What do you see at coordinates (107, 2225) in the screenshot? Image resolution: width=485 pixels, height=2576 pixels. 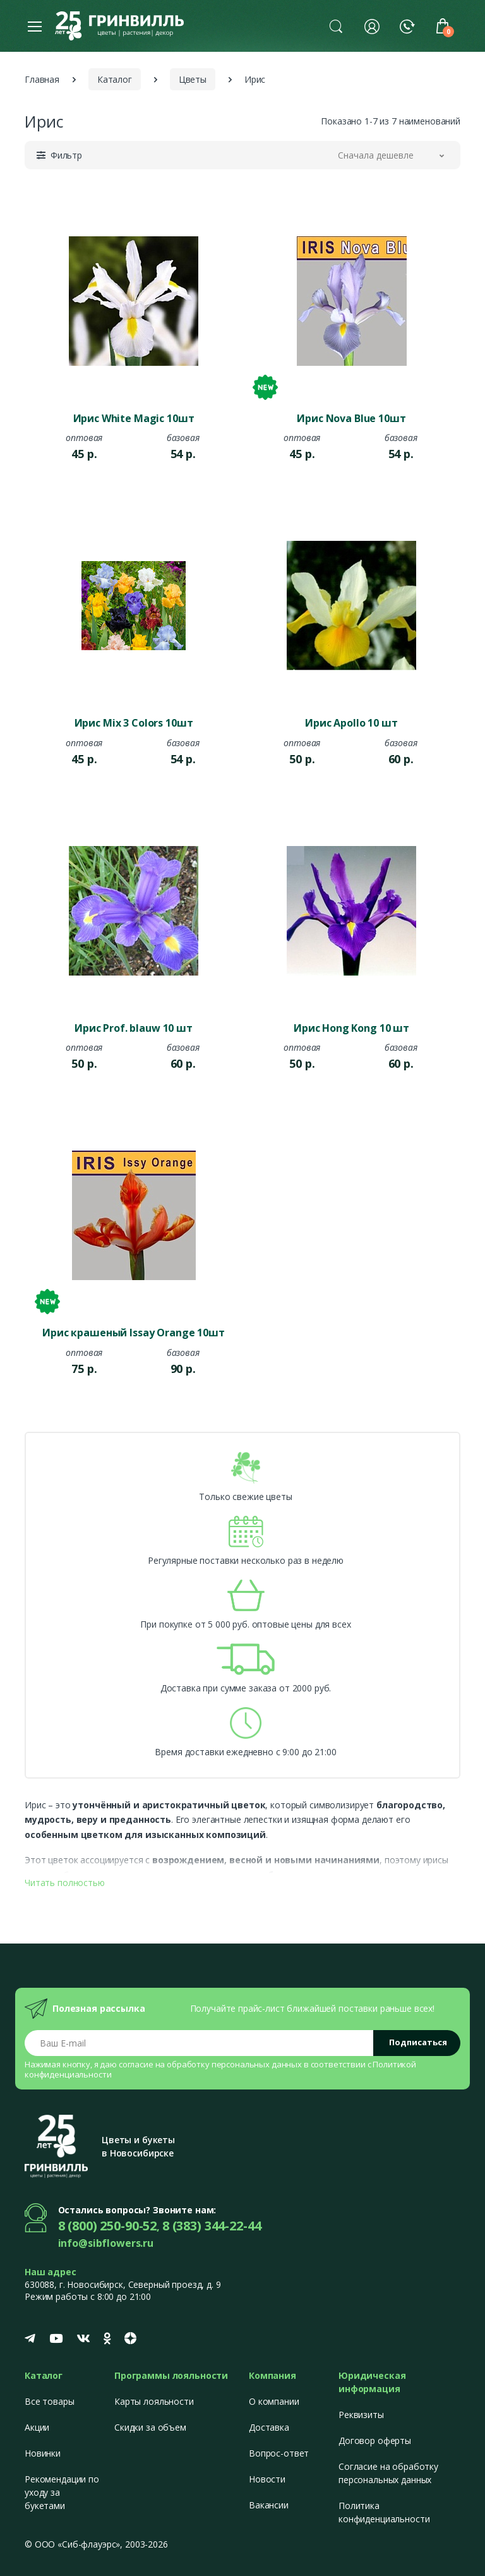 I see `8 (800) 250-90-52` at bounding box center [107, 2225].